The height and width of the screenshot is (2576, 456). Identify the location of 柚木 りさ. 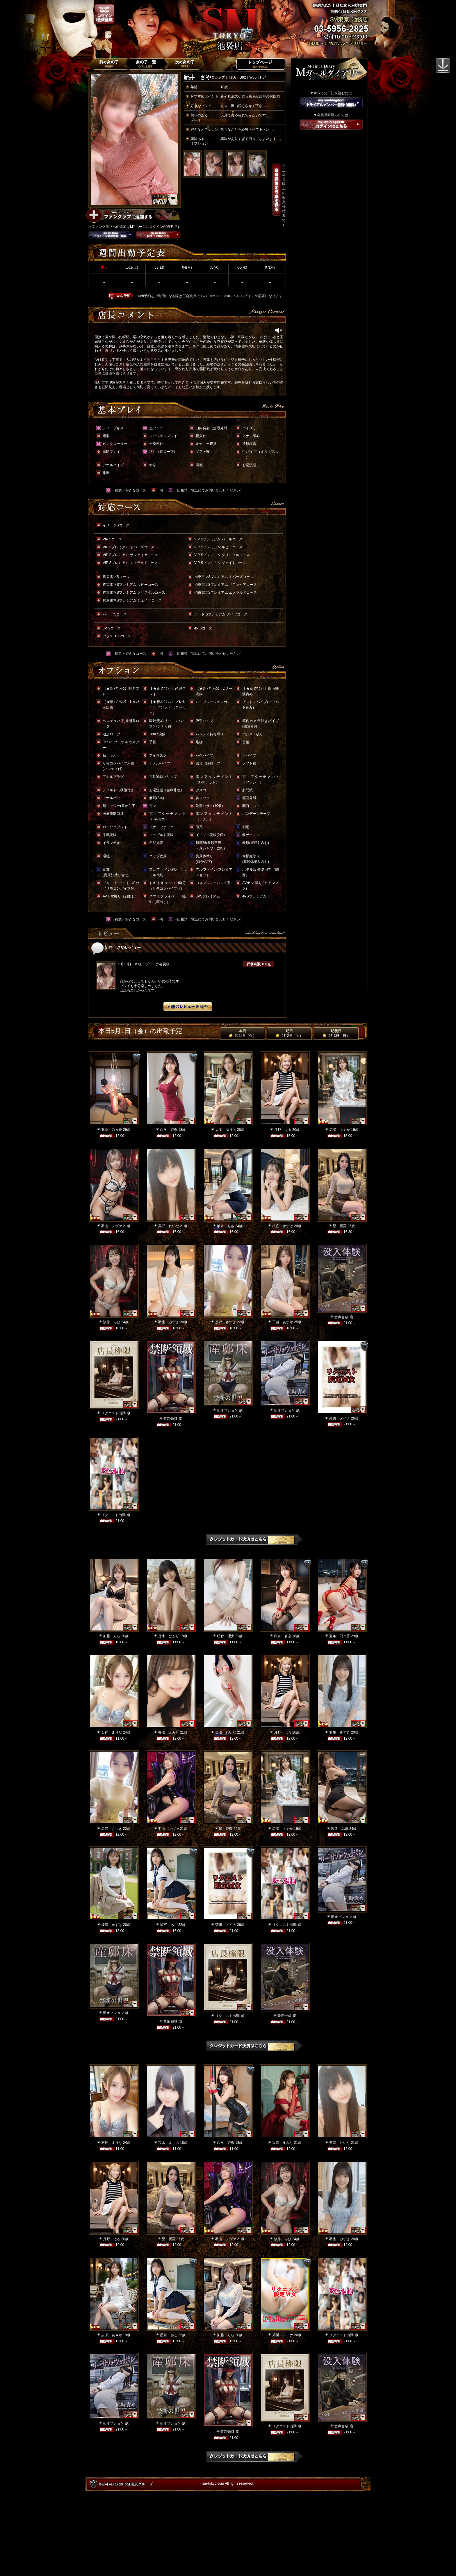
(225, 1226).